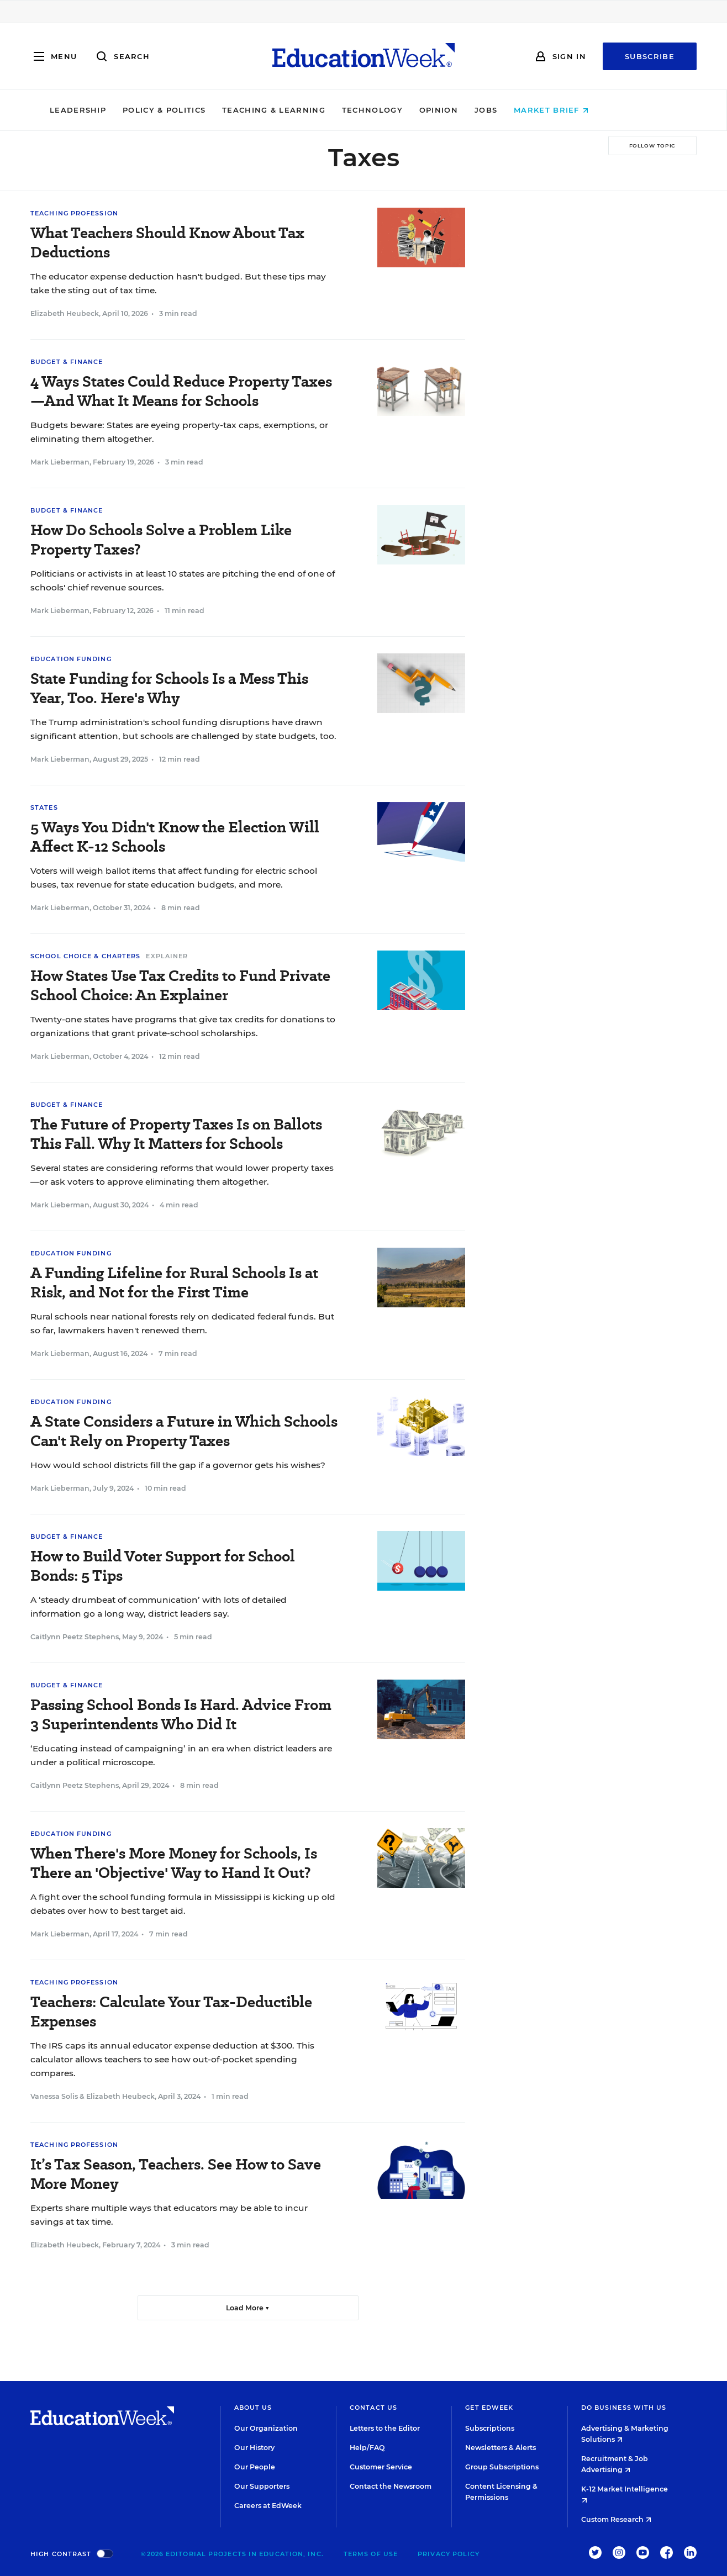 Image resolution: width=727 pixels, height=2576 pixels. What do you see at coordinates (64, 313) in the screenshot?
I see `Elizabeth Heubeck` at bounding box center [64, 313].